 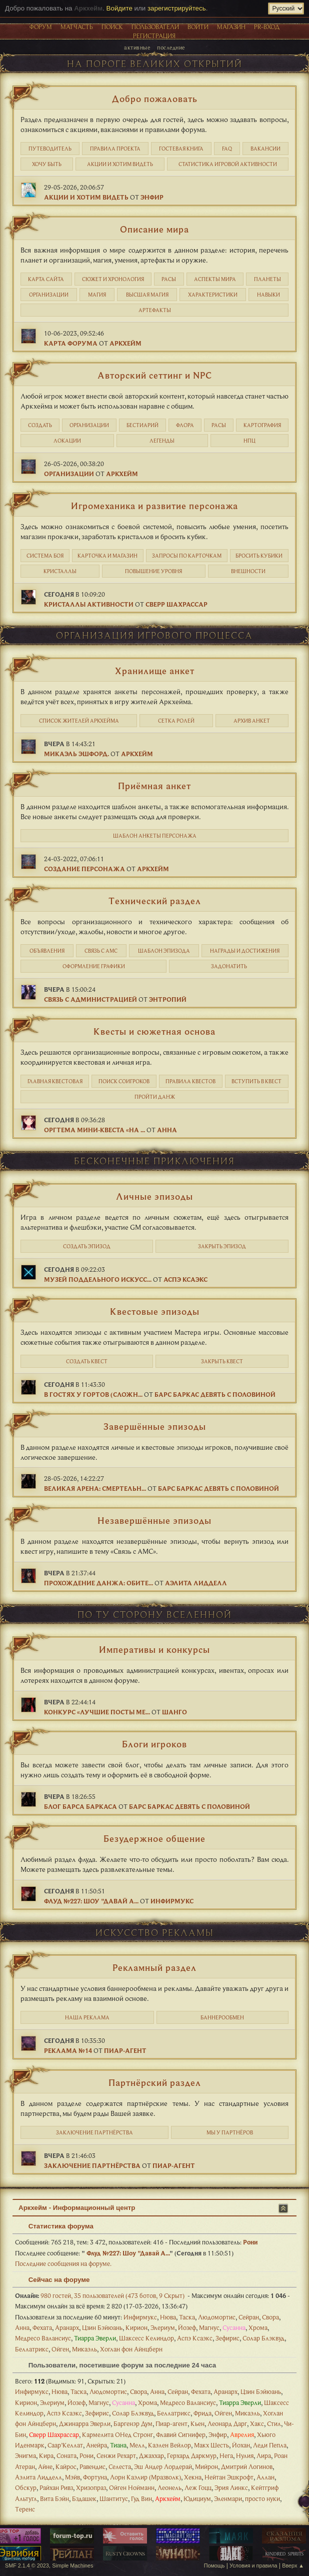 What do you see at coordinates (115, 148) in the screenshot?
I see `Правила проекта` at bounding box center [115, 148].